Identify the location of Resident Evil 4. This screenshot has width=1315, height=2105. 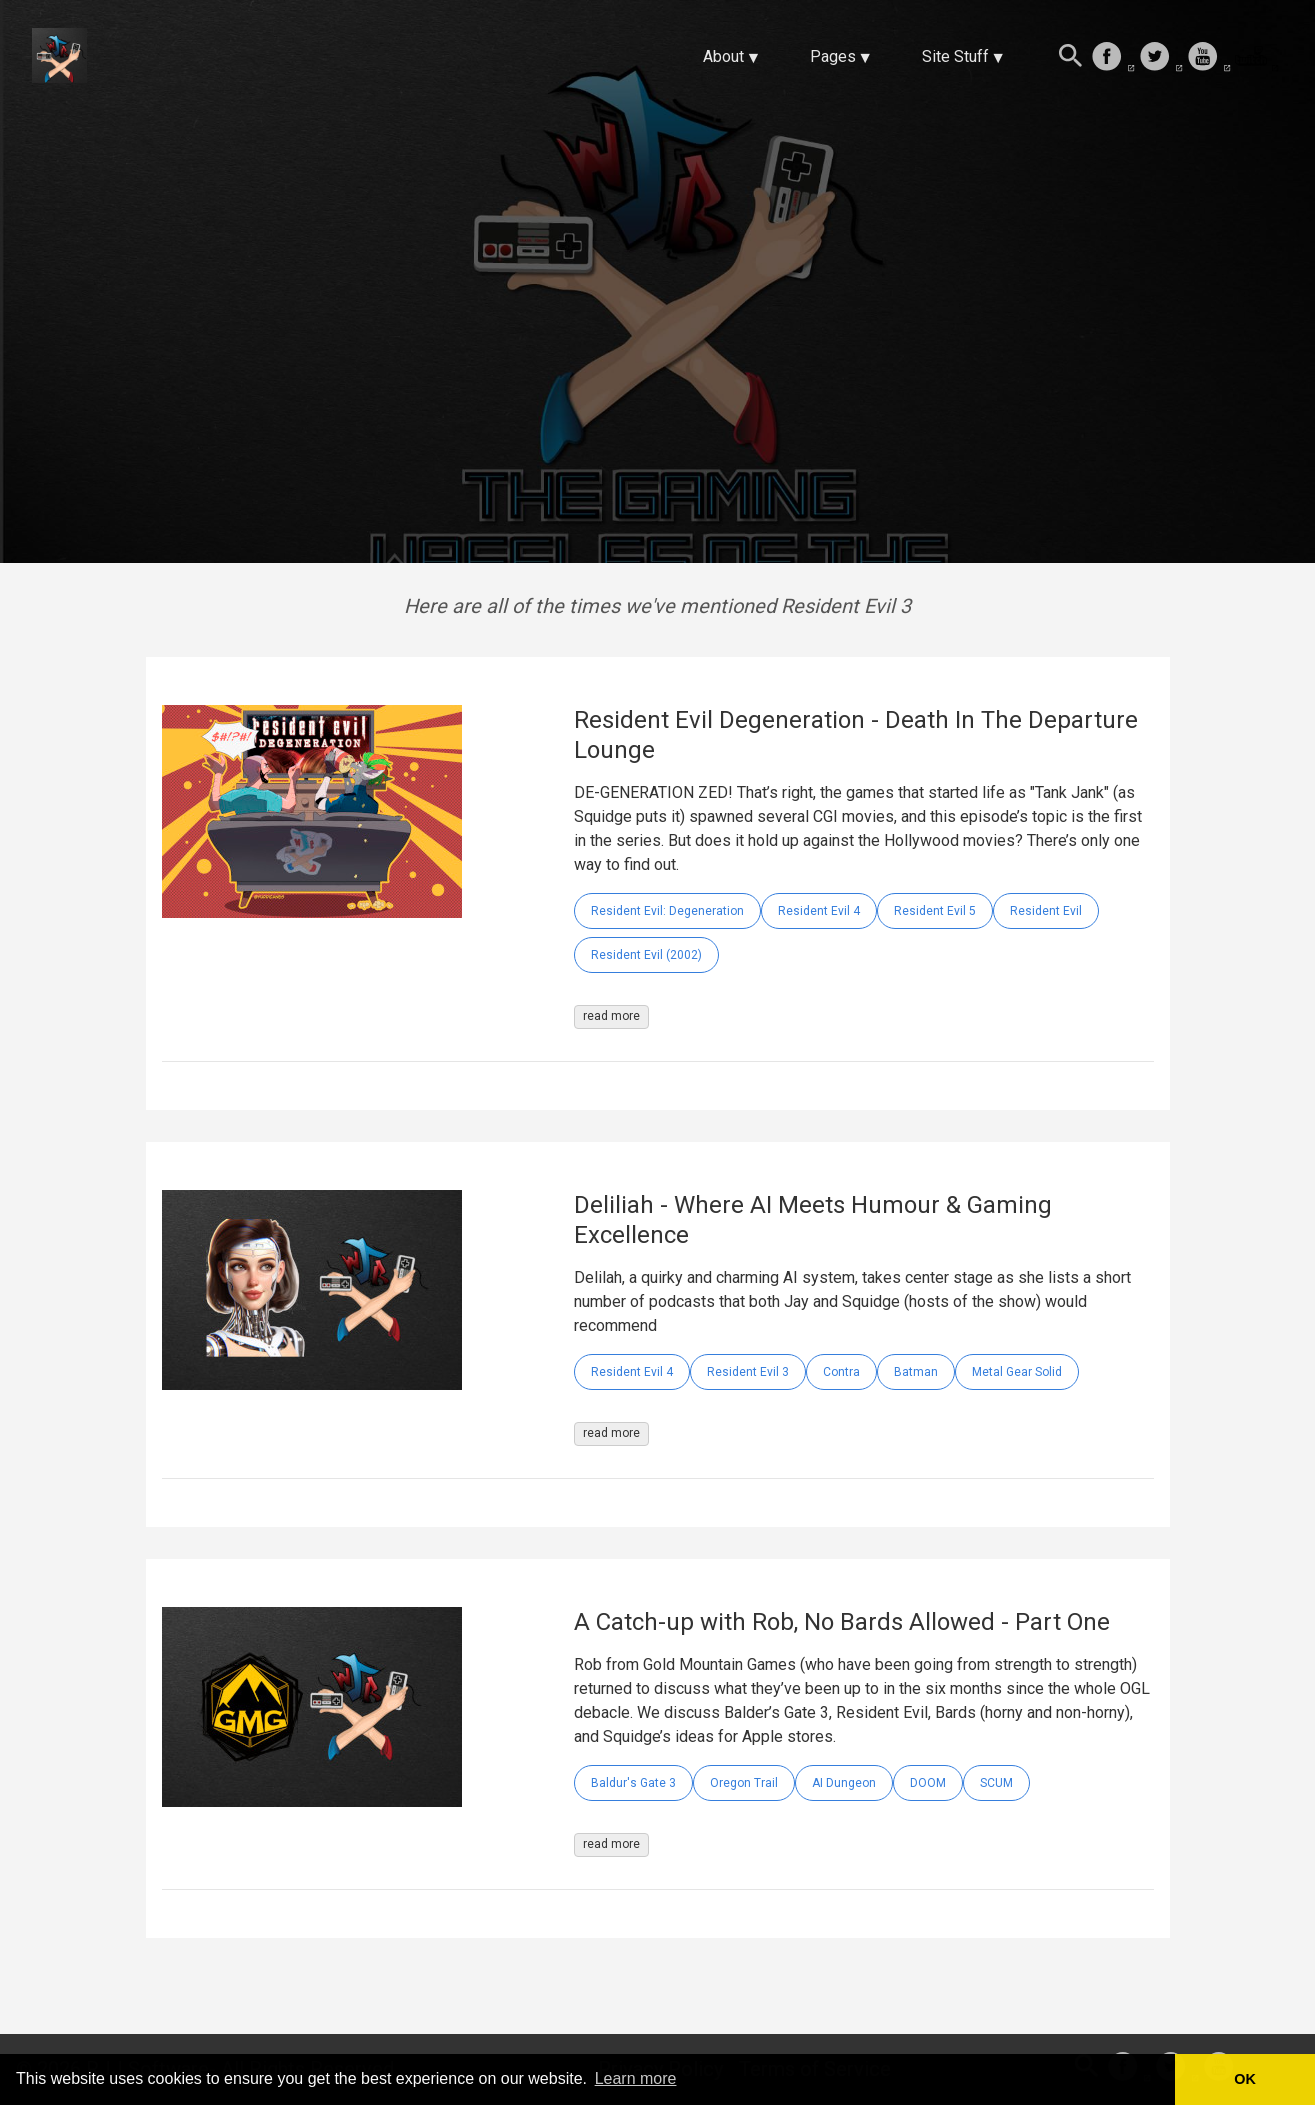
(819, 911).